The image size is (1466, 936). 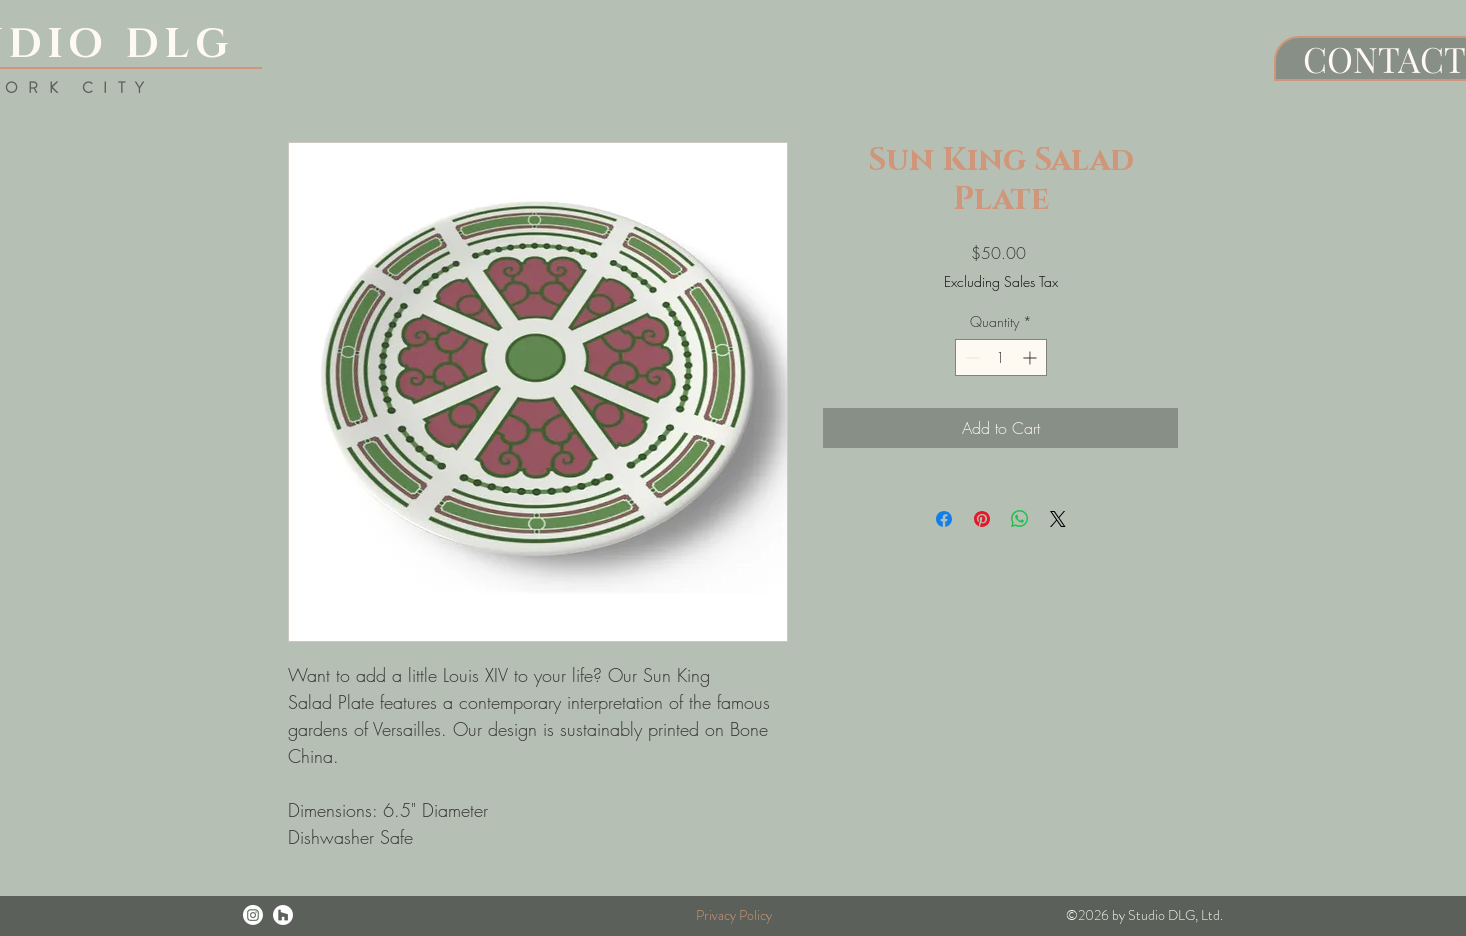 What do you see at coordinates (1020, 519) in the screenshot?
I see `[Share on WhatsApp]` at bounding box center [1020, 519].